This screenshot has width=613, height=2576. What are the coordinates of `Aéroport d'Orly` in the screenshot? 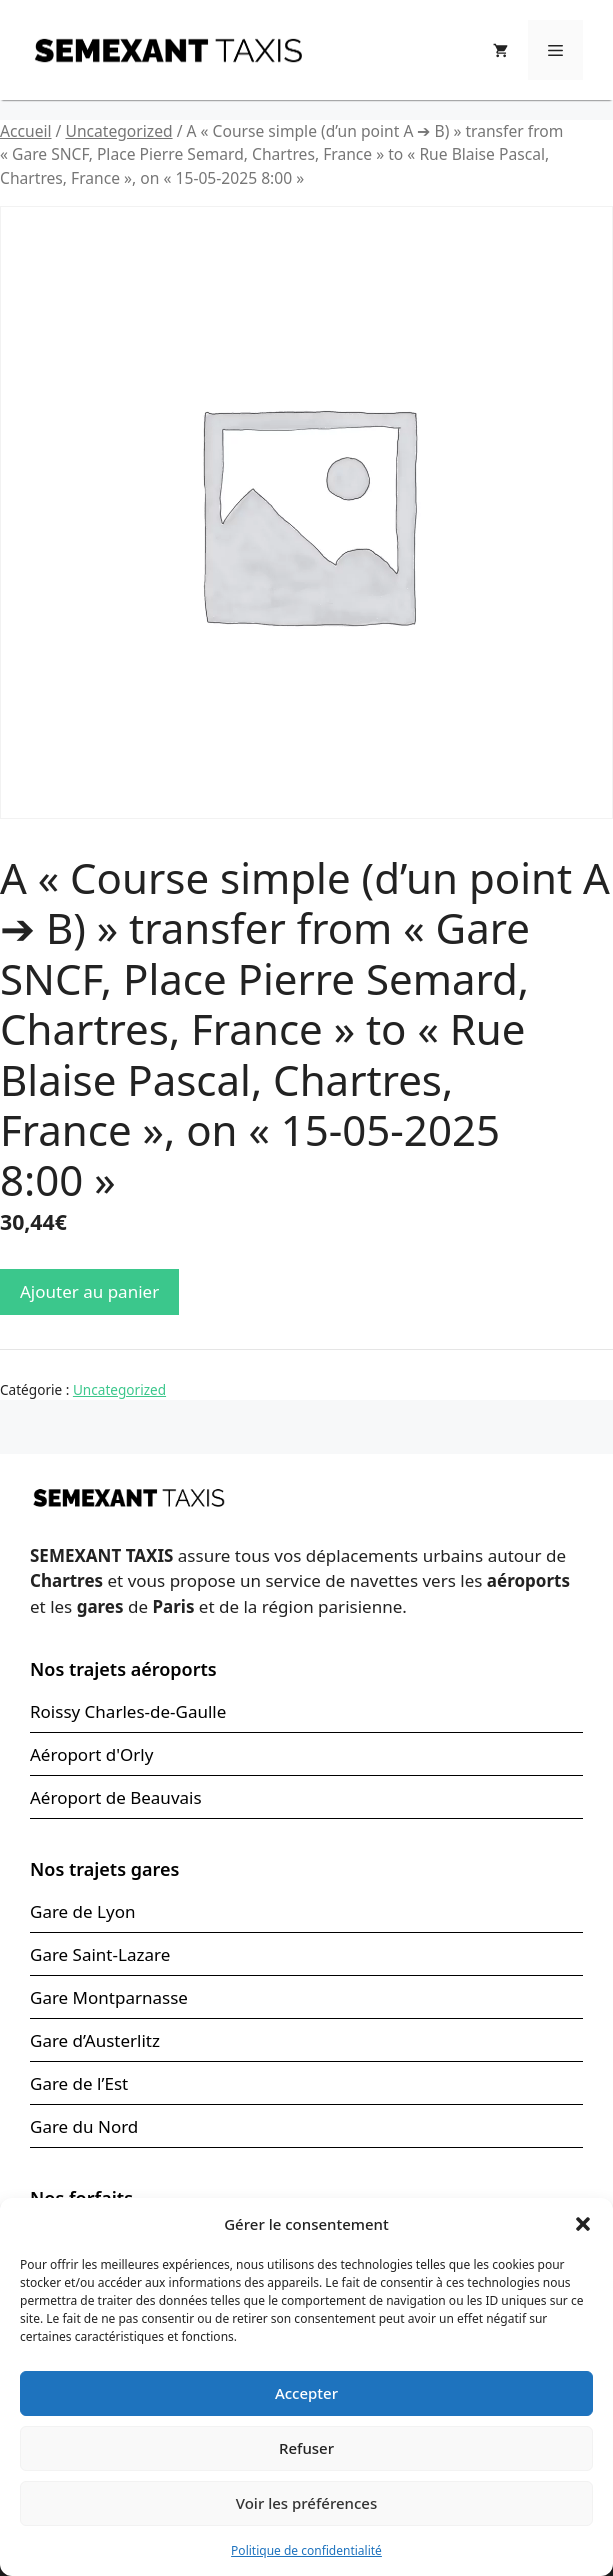 It's located at (91, 1754).